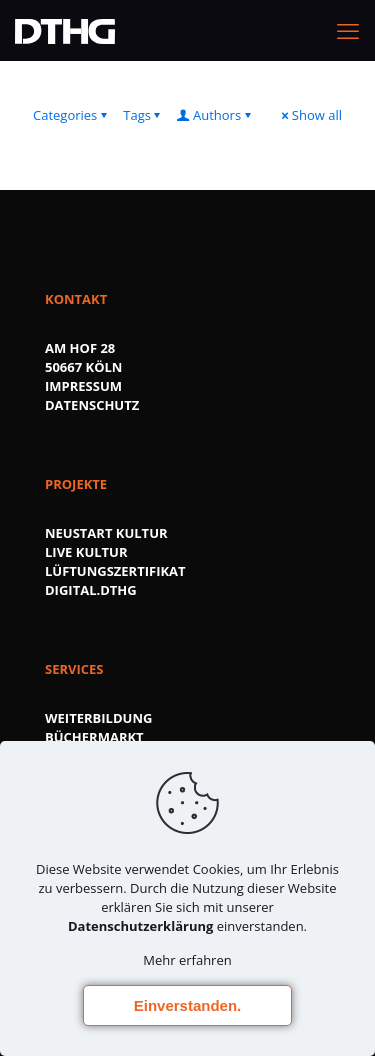 The height and width of the screenshot is (1056, 375). What do you see at coordinates (86, 552) in the screenshot?
I see `LIVE KULTUR` at bounding box center [86, 552].